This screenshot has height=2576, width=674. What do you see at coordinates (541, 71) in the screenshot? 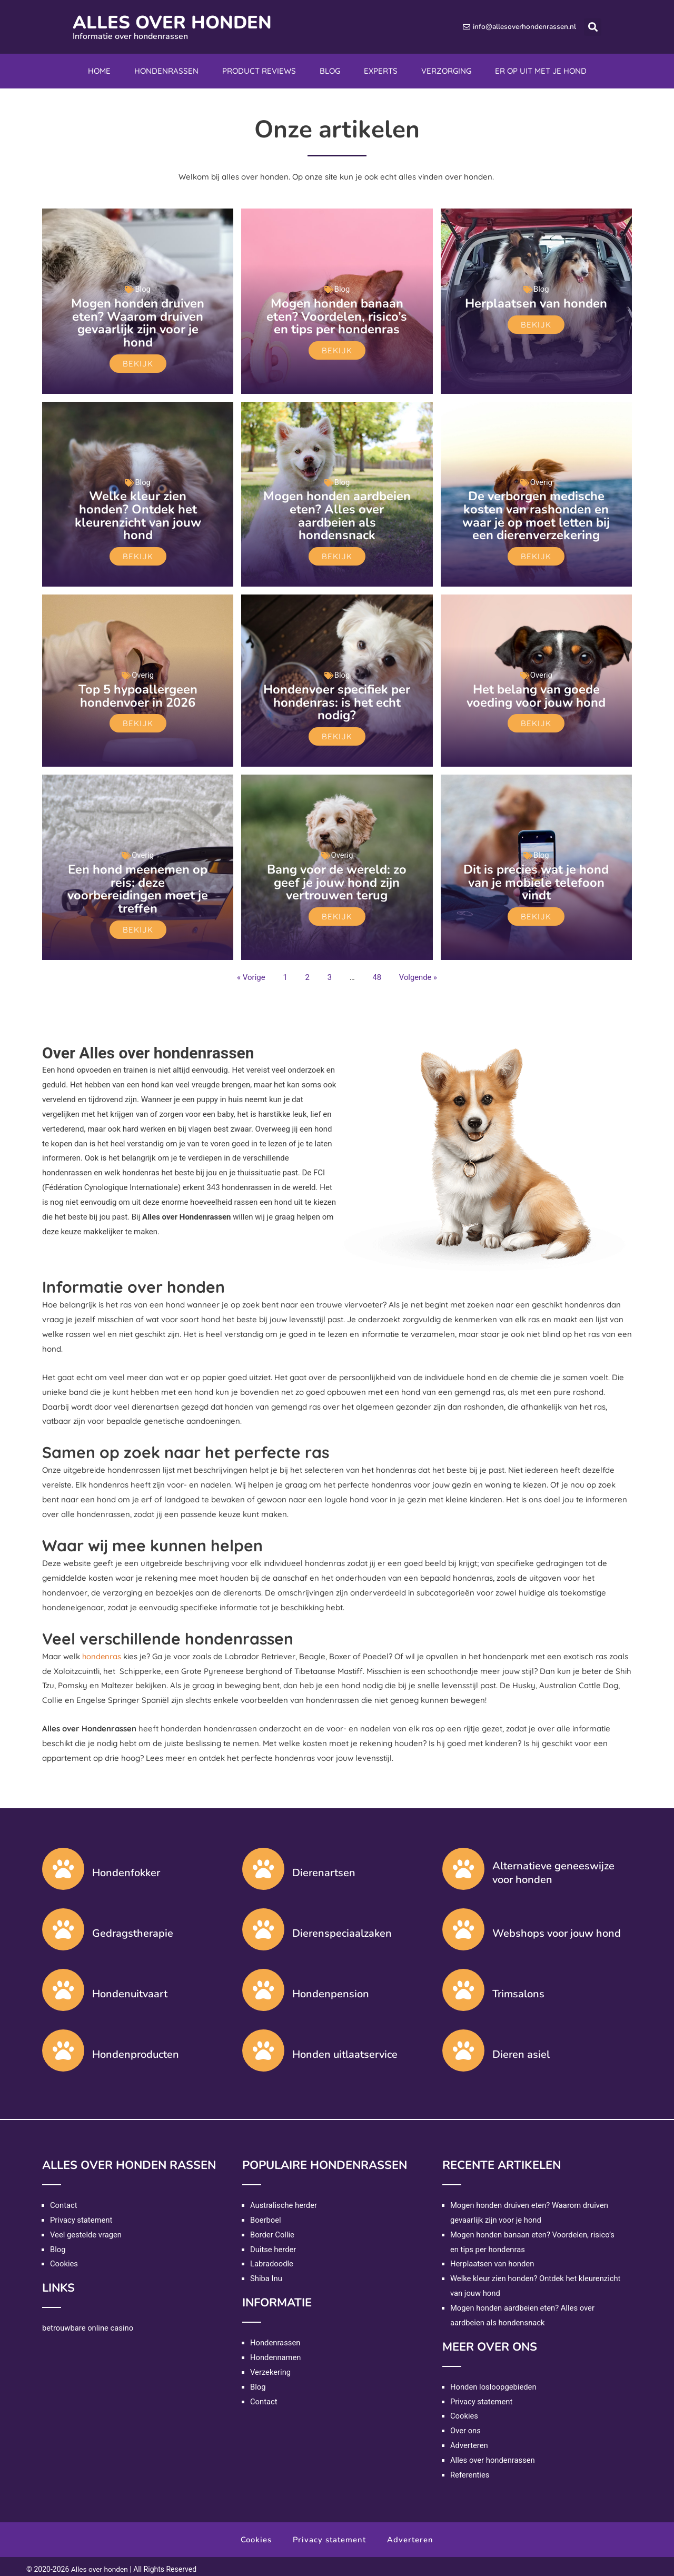
I see `Er op uit met je hond` at bounding box center [541, 71].